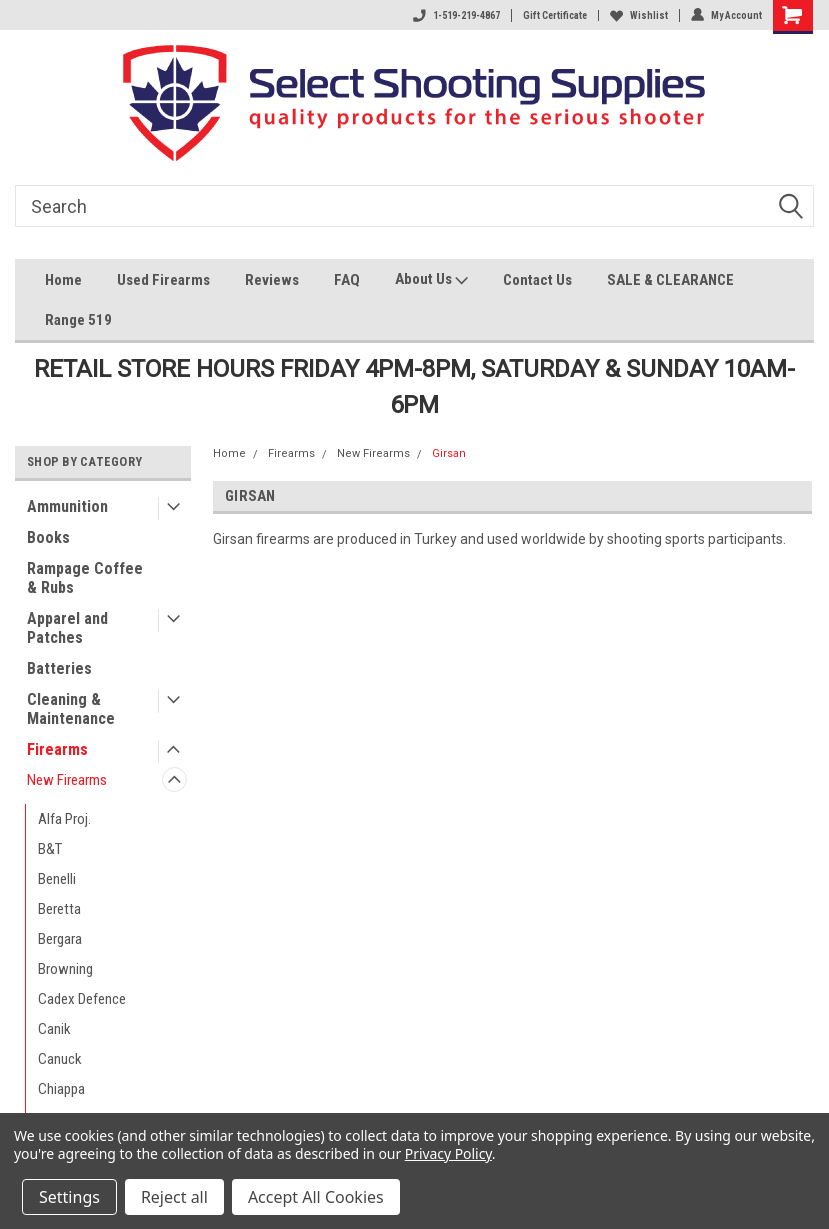 The image size is (829, 1229). What do you see at coordinates (71, 709) in the screenshot?
I see `Cleaning & Maintenance` at bounding box center [71, 709].